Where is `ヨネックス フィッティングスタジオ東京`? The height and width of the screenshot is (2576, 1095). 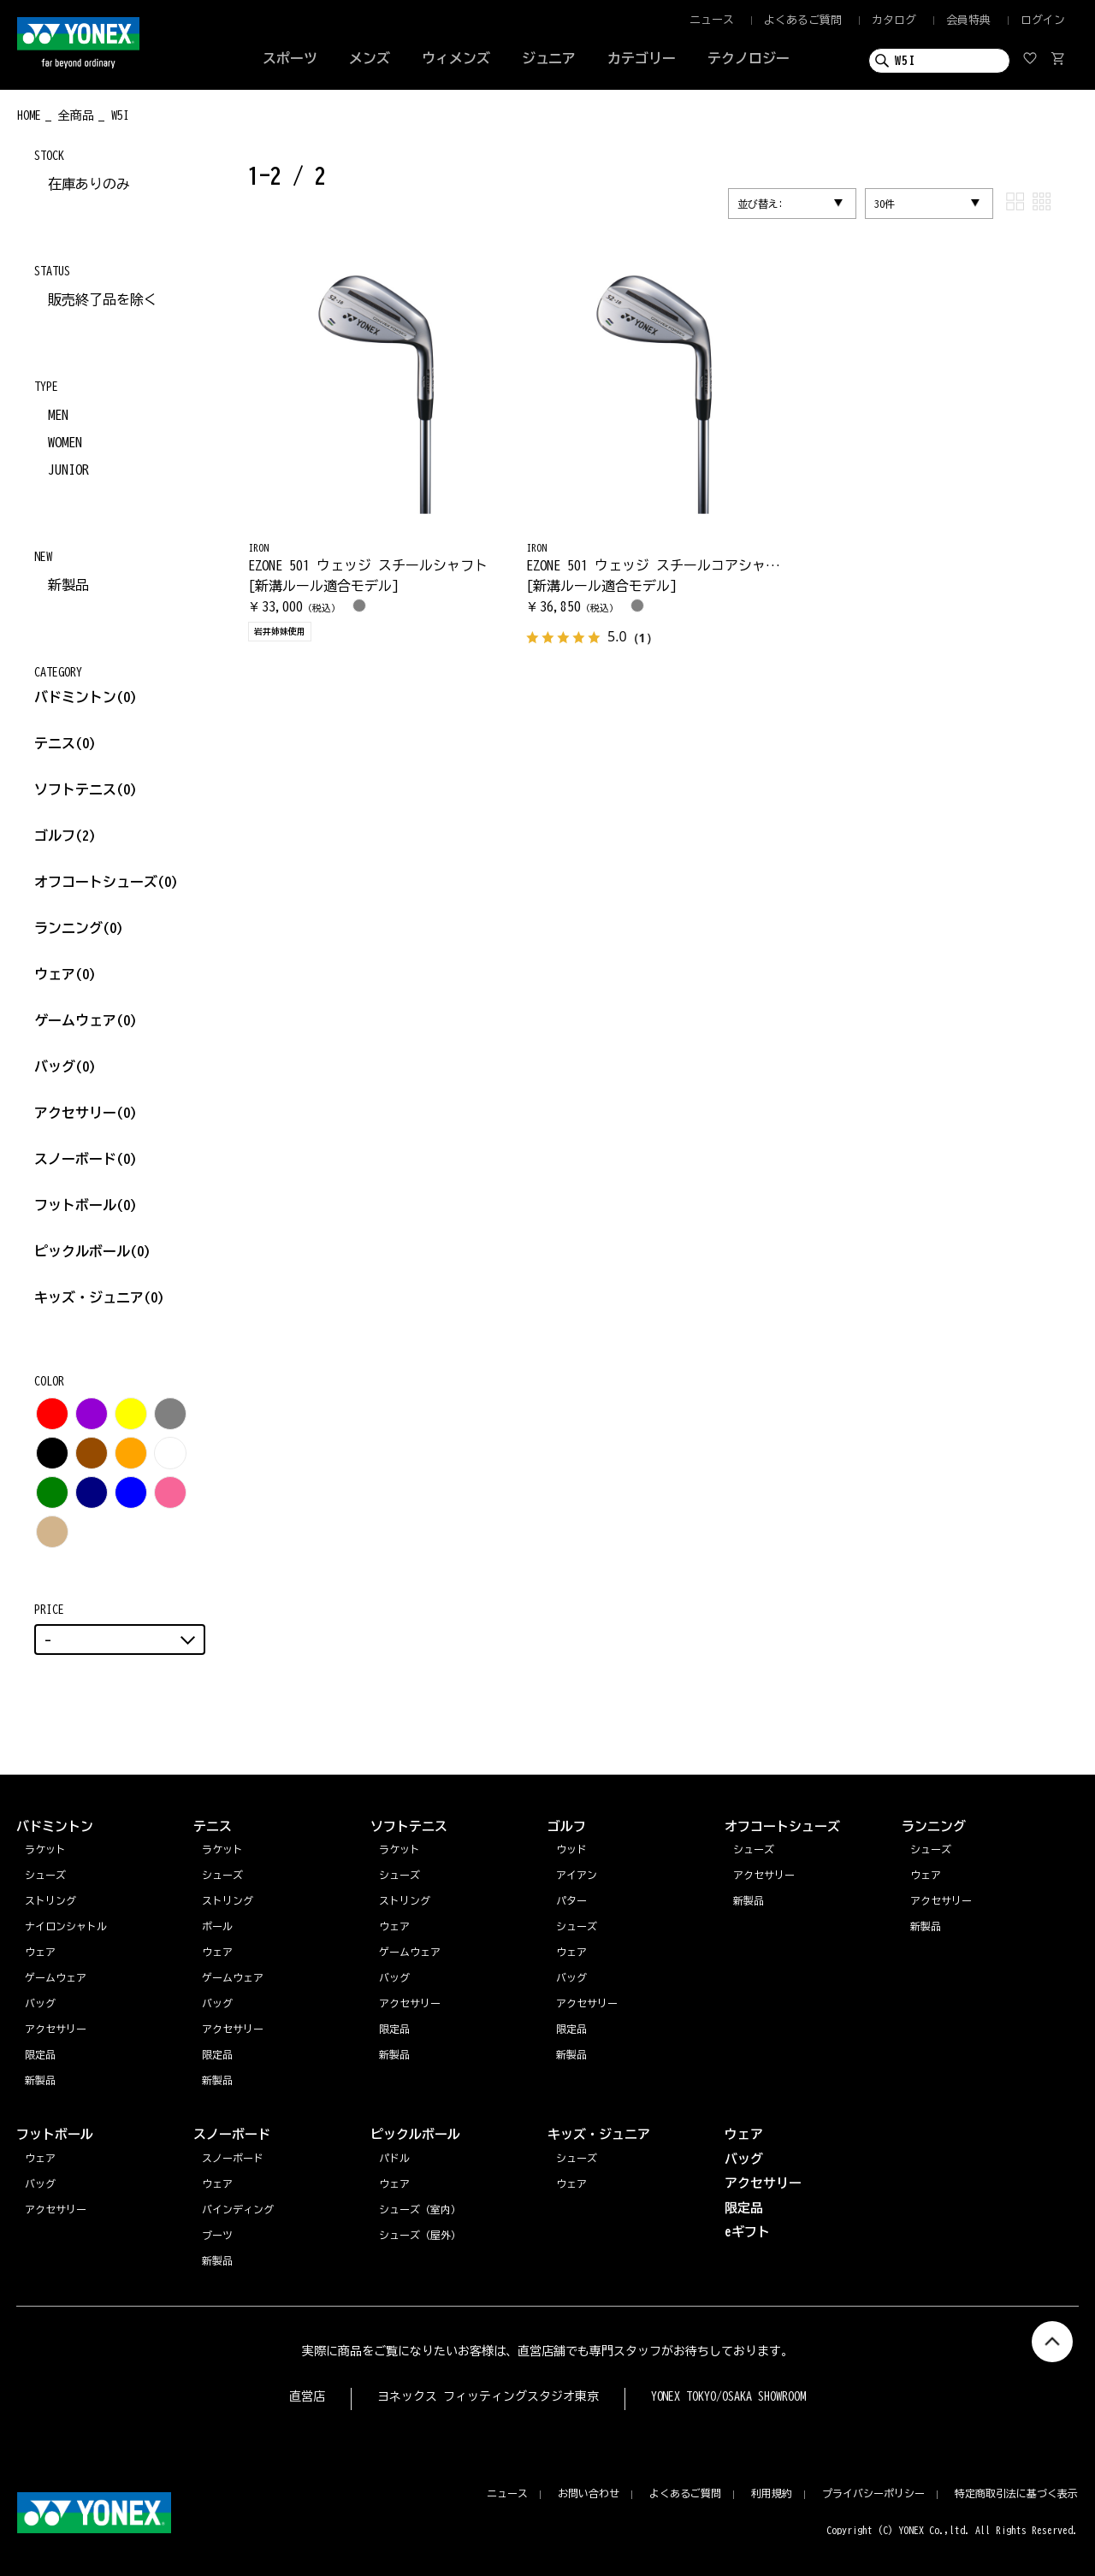
ヨネックス フィッティングスタジオ東京 is located at coordinates (488, 2396).